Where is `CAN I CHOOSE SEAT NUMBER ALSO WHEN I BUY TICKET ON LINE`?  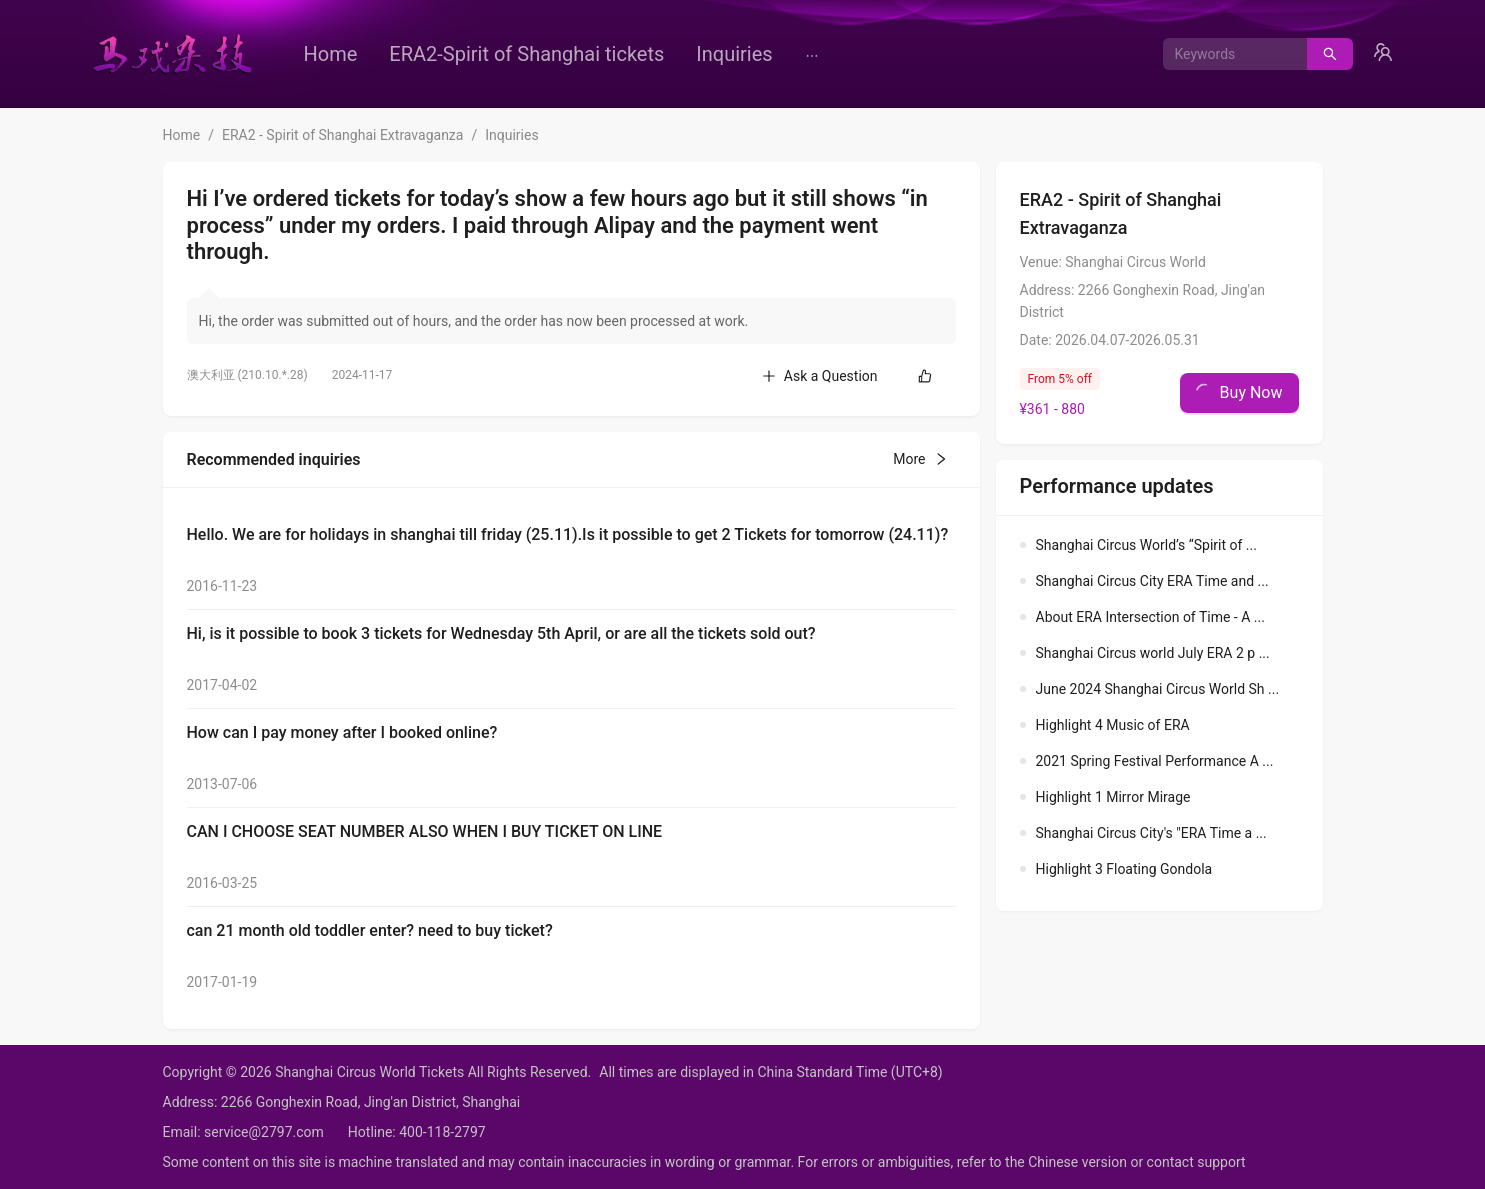
CAN I CHOOSE SEAT NUMBER ALSO WHEN I BUY TICKET ON LINE is located at coordinates (425, 831).